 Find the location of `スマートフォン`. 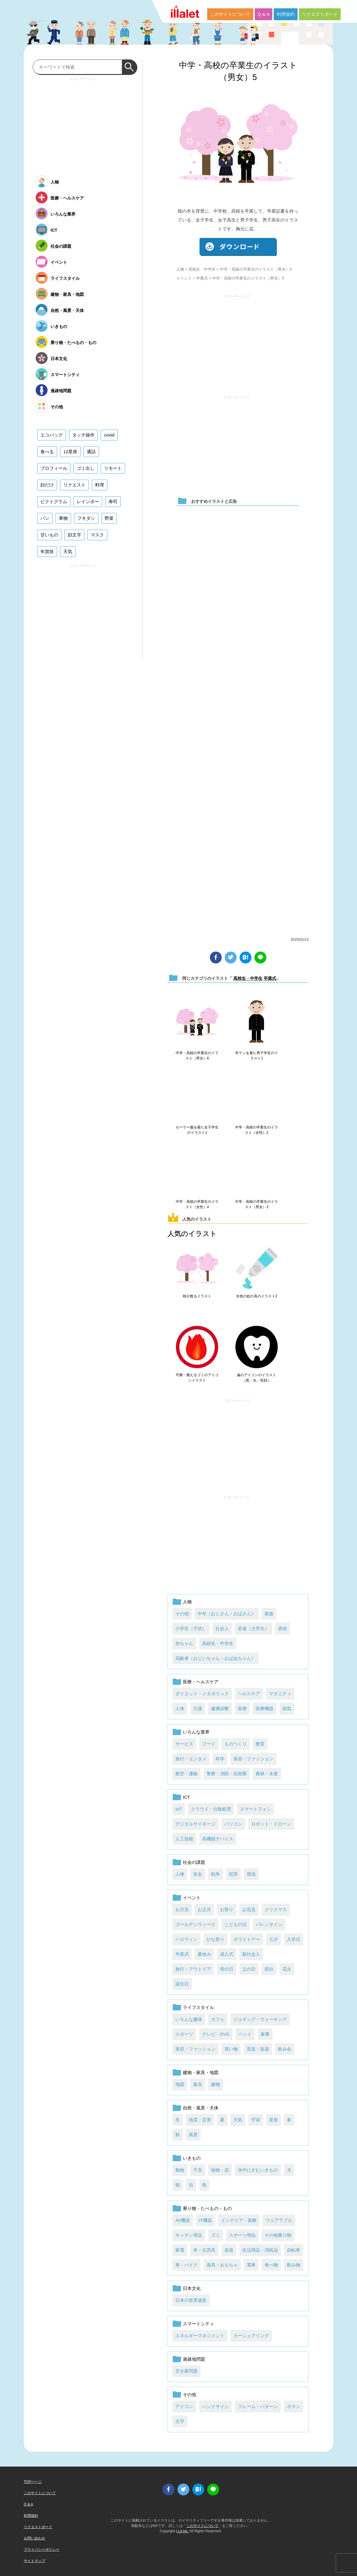

スマートフォン is located at coordinates (255, 1808).